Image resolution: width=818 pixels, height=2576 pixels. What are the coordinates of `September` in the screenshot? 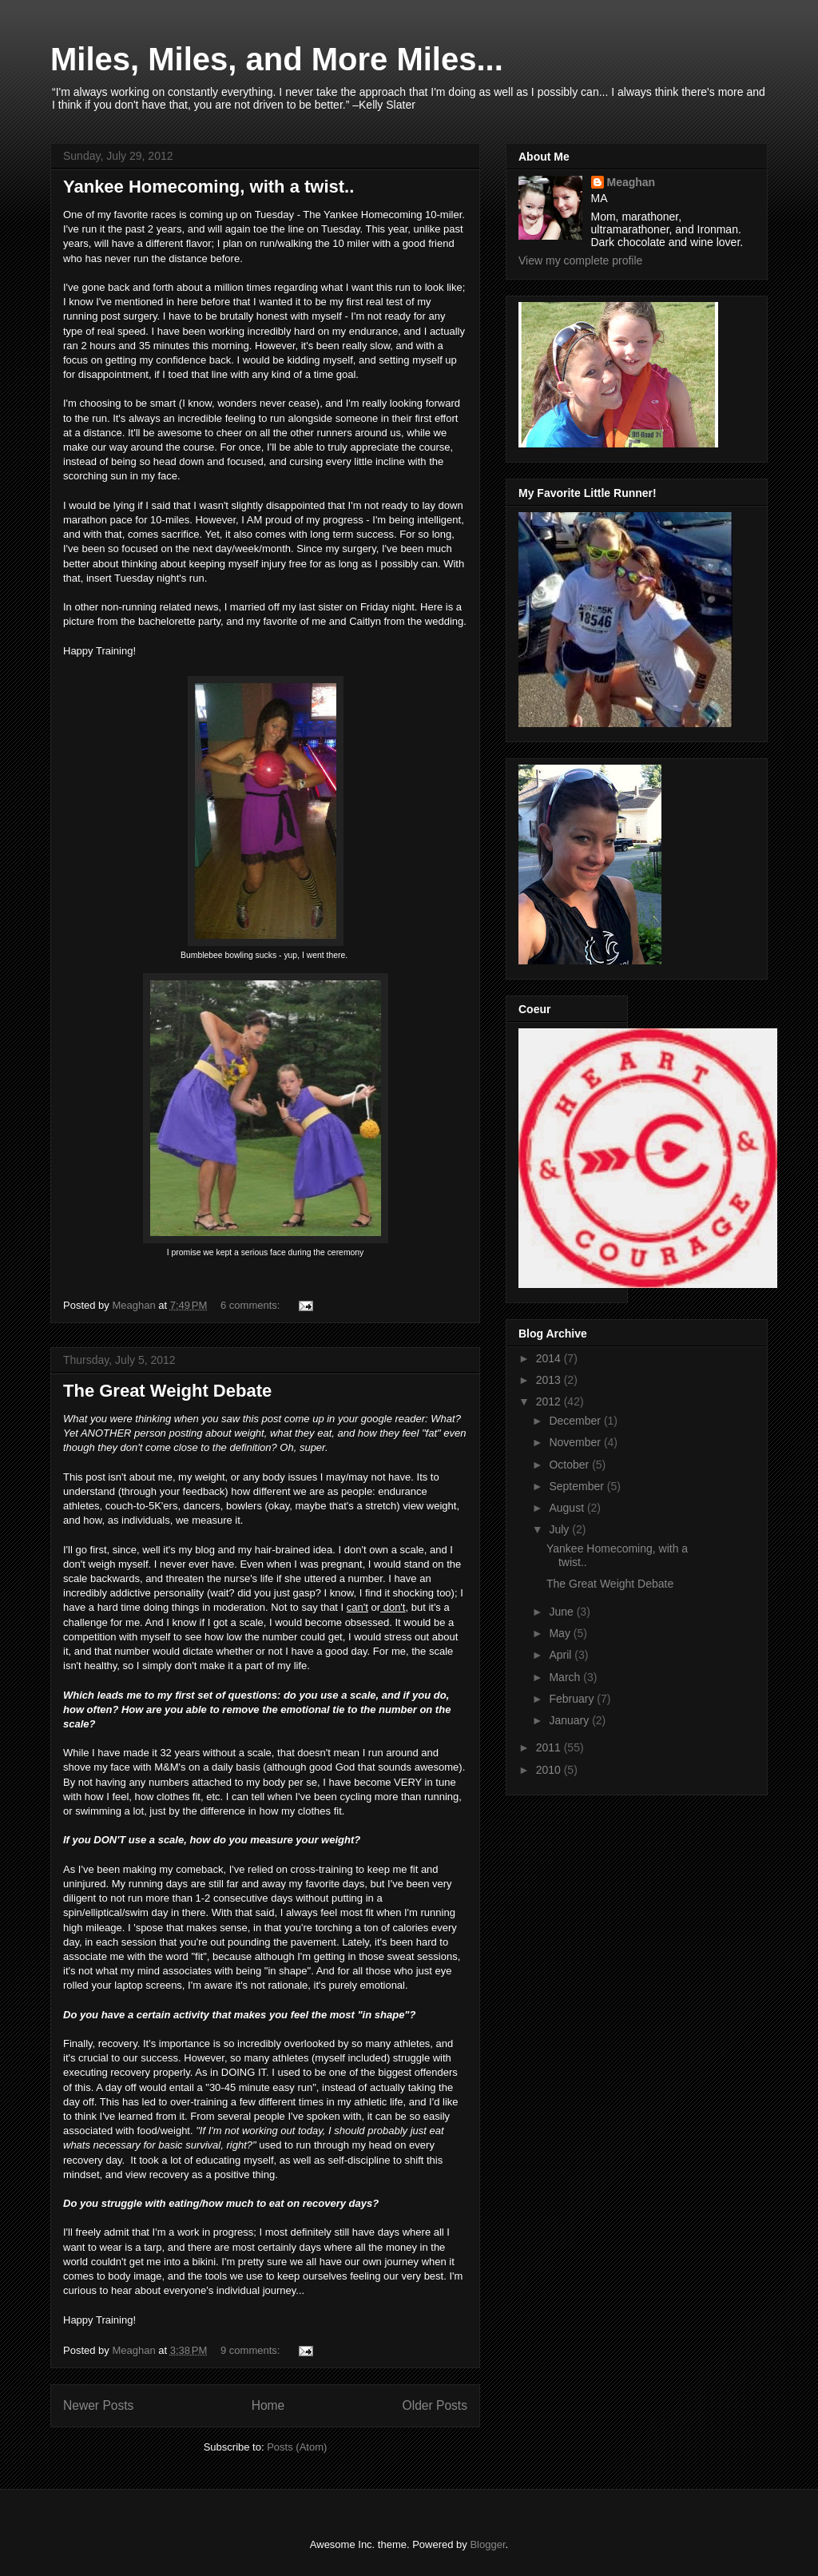 It's located at (577, 1486).